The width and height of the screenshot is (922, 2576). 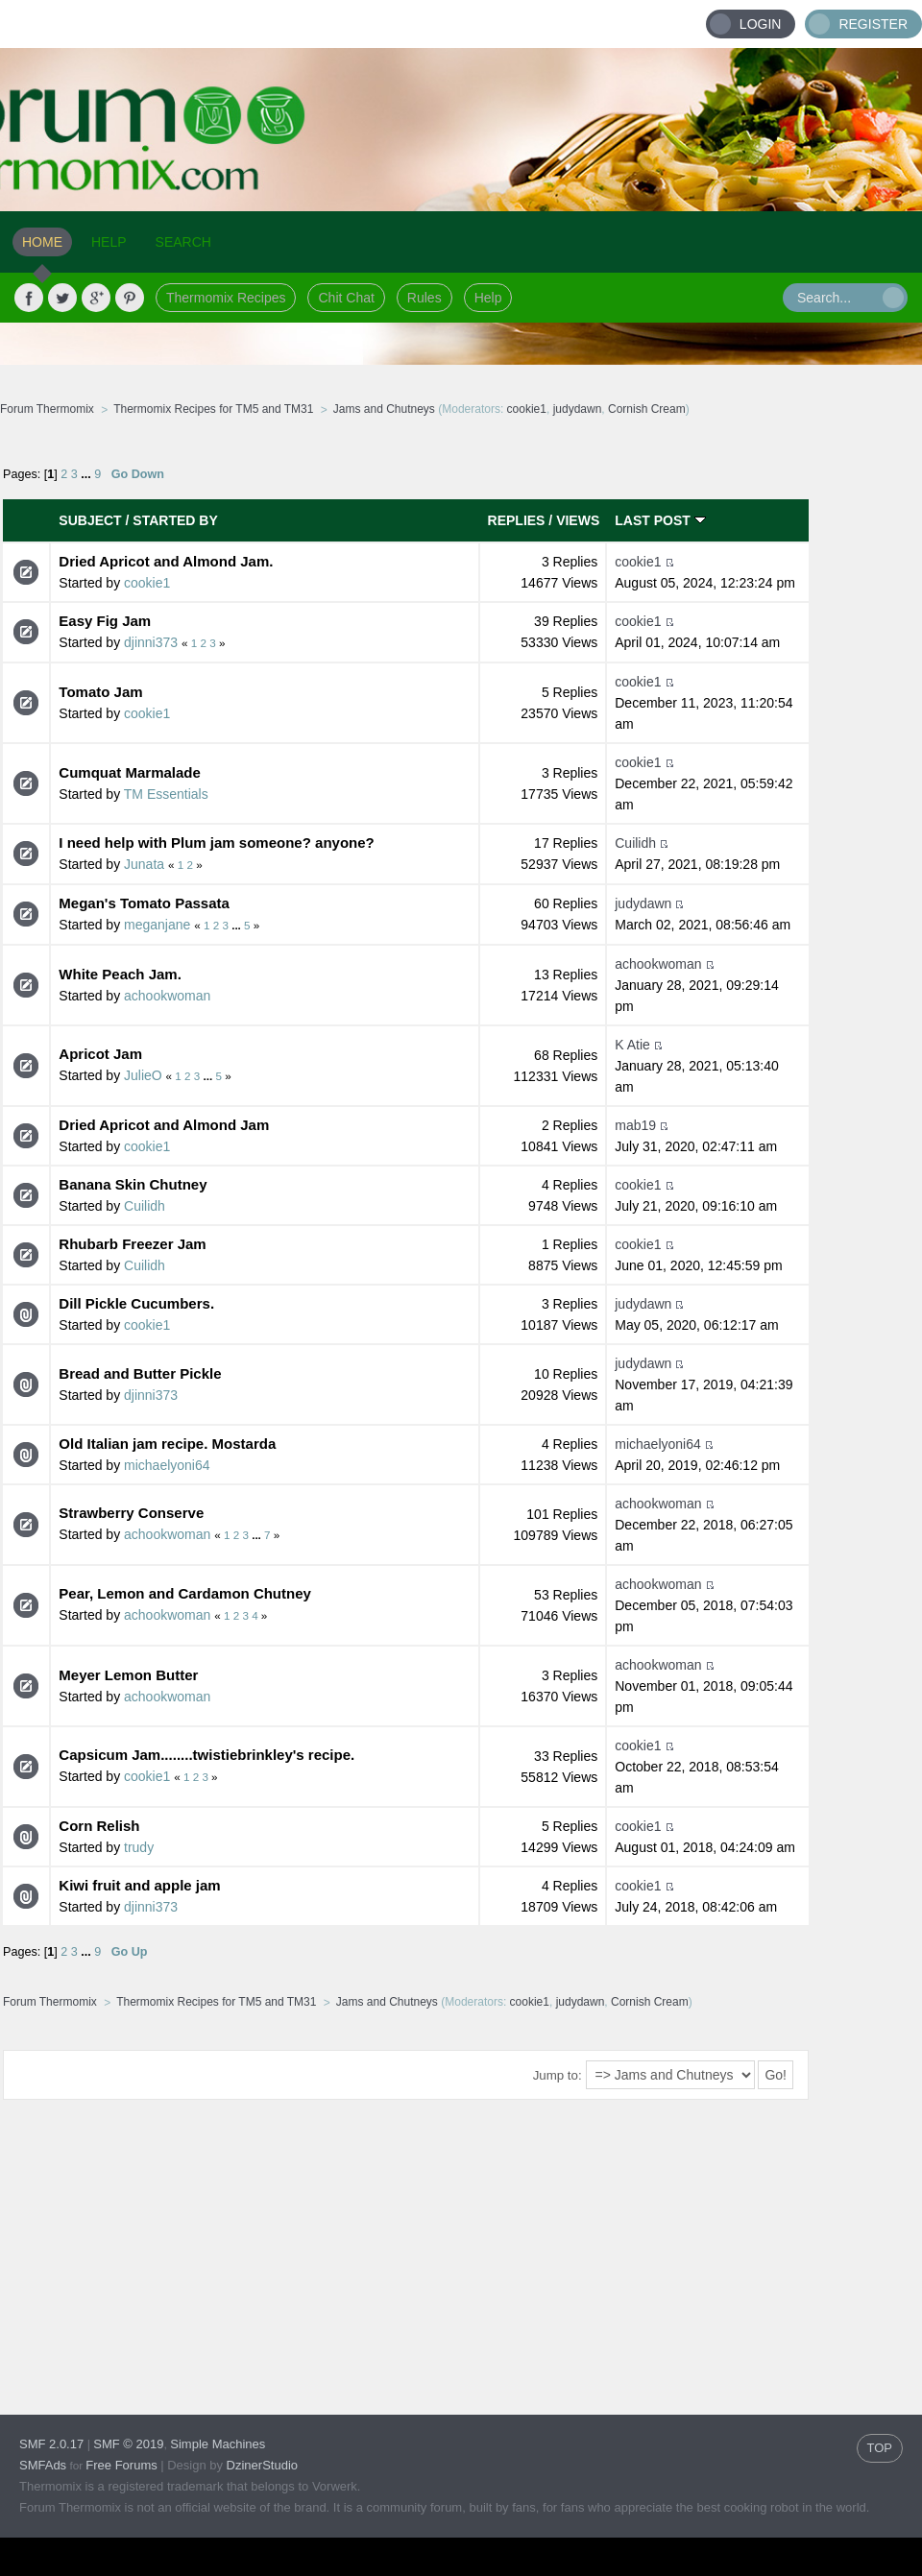 What do you see at coordinates (100, 692) in the screenshot?
I see `Tomato Jam` at bounding box center [100, 692].